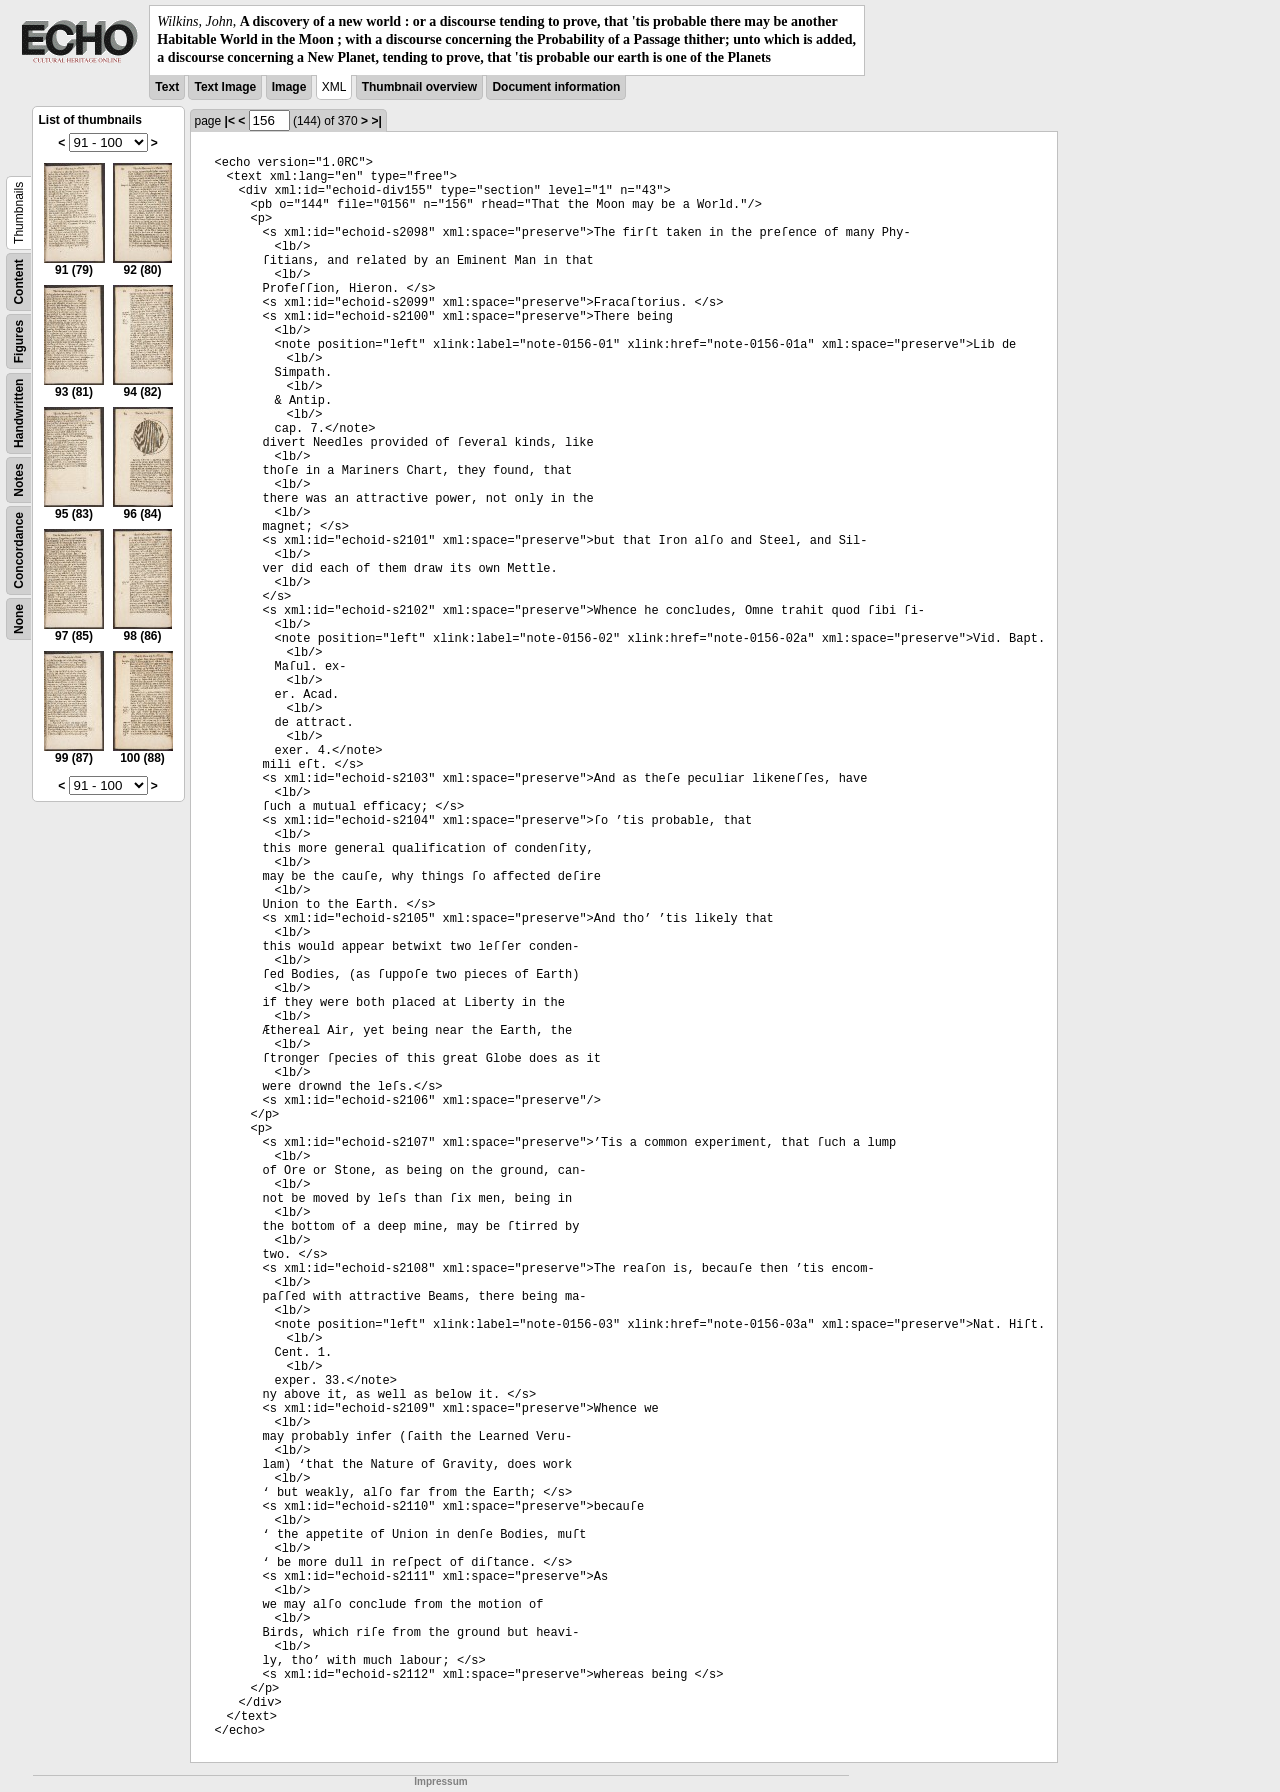 The image size is (1280, 1792). What do you see at coordinates (225, 87) in the screenshot?
I see `Text Image` at bounding box center [225, 87].